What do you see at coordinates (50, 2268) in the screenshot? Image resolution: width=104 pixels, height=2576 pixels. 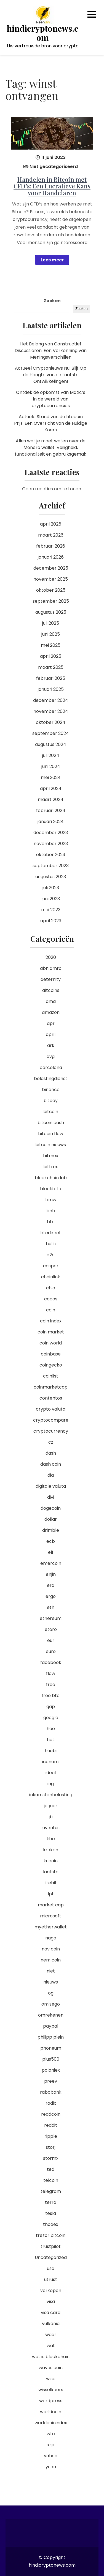 I see `usd` at bounding box center [50, 2268].